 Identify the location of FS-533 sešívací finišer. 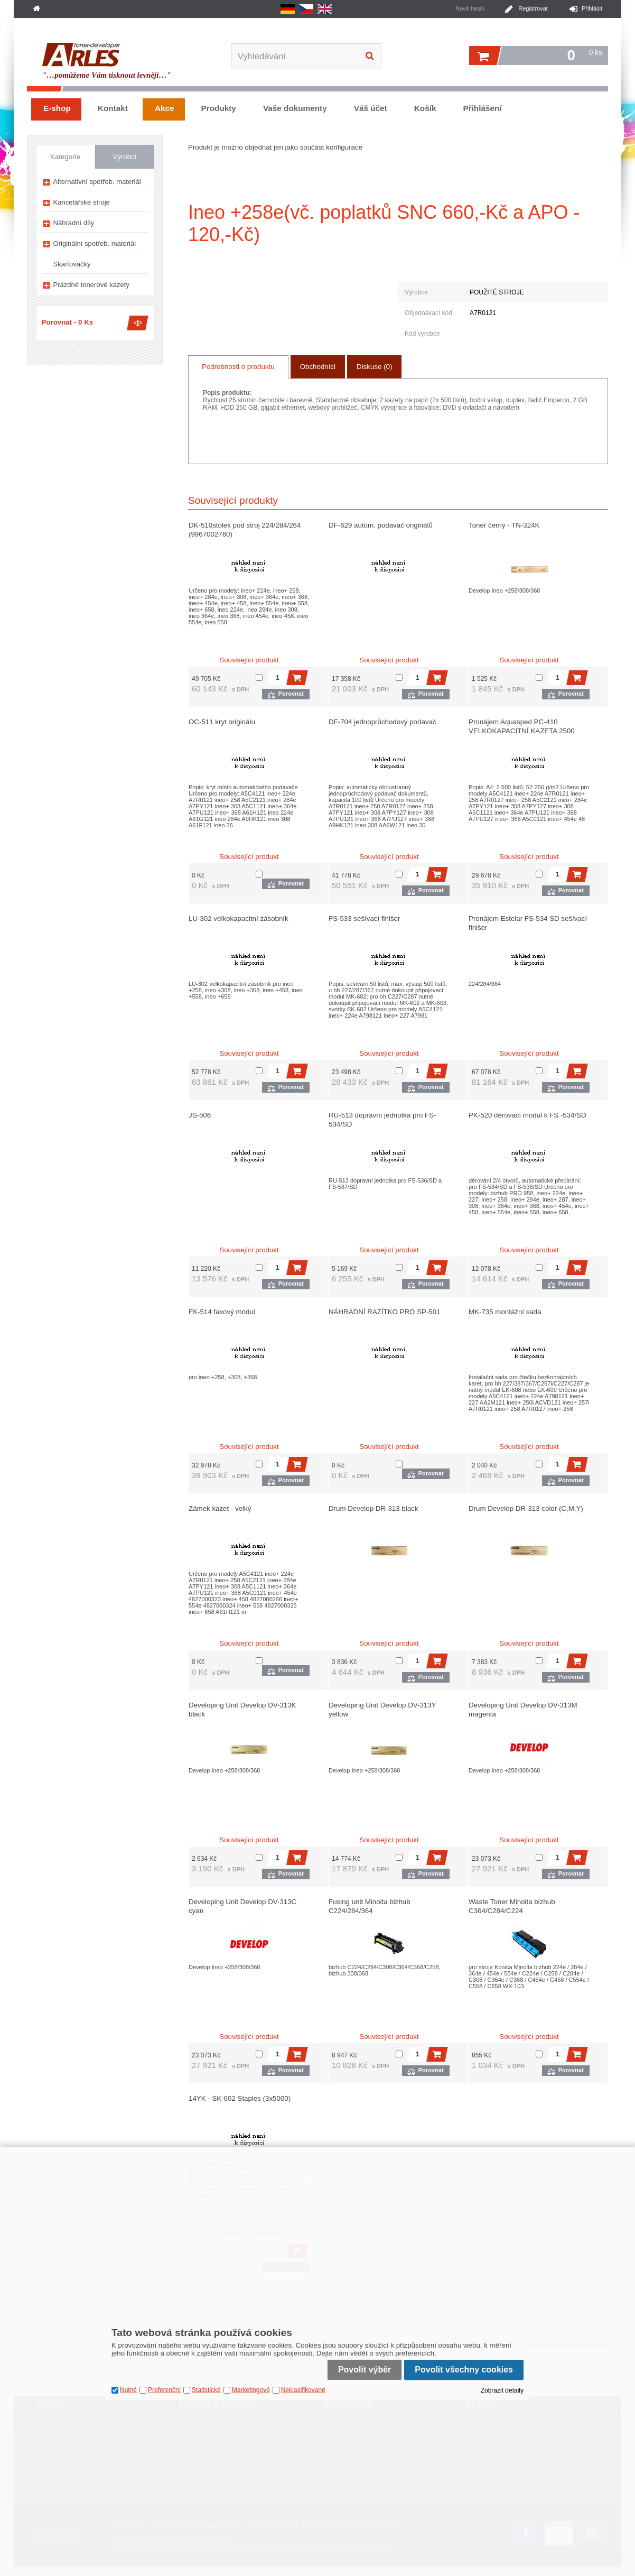
(364, 918).